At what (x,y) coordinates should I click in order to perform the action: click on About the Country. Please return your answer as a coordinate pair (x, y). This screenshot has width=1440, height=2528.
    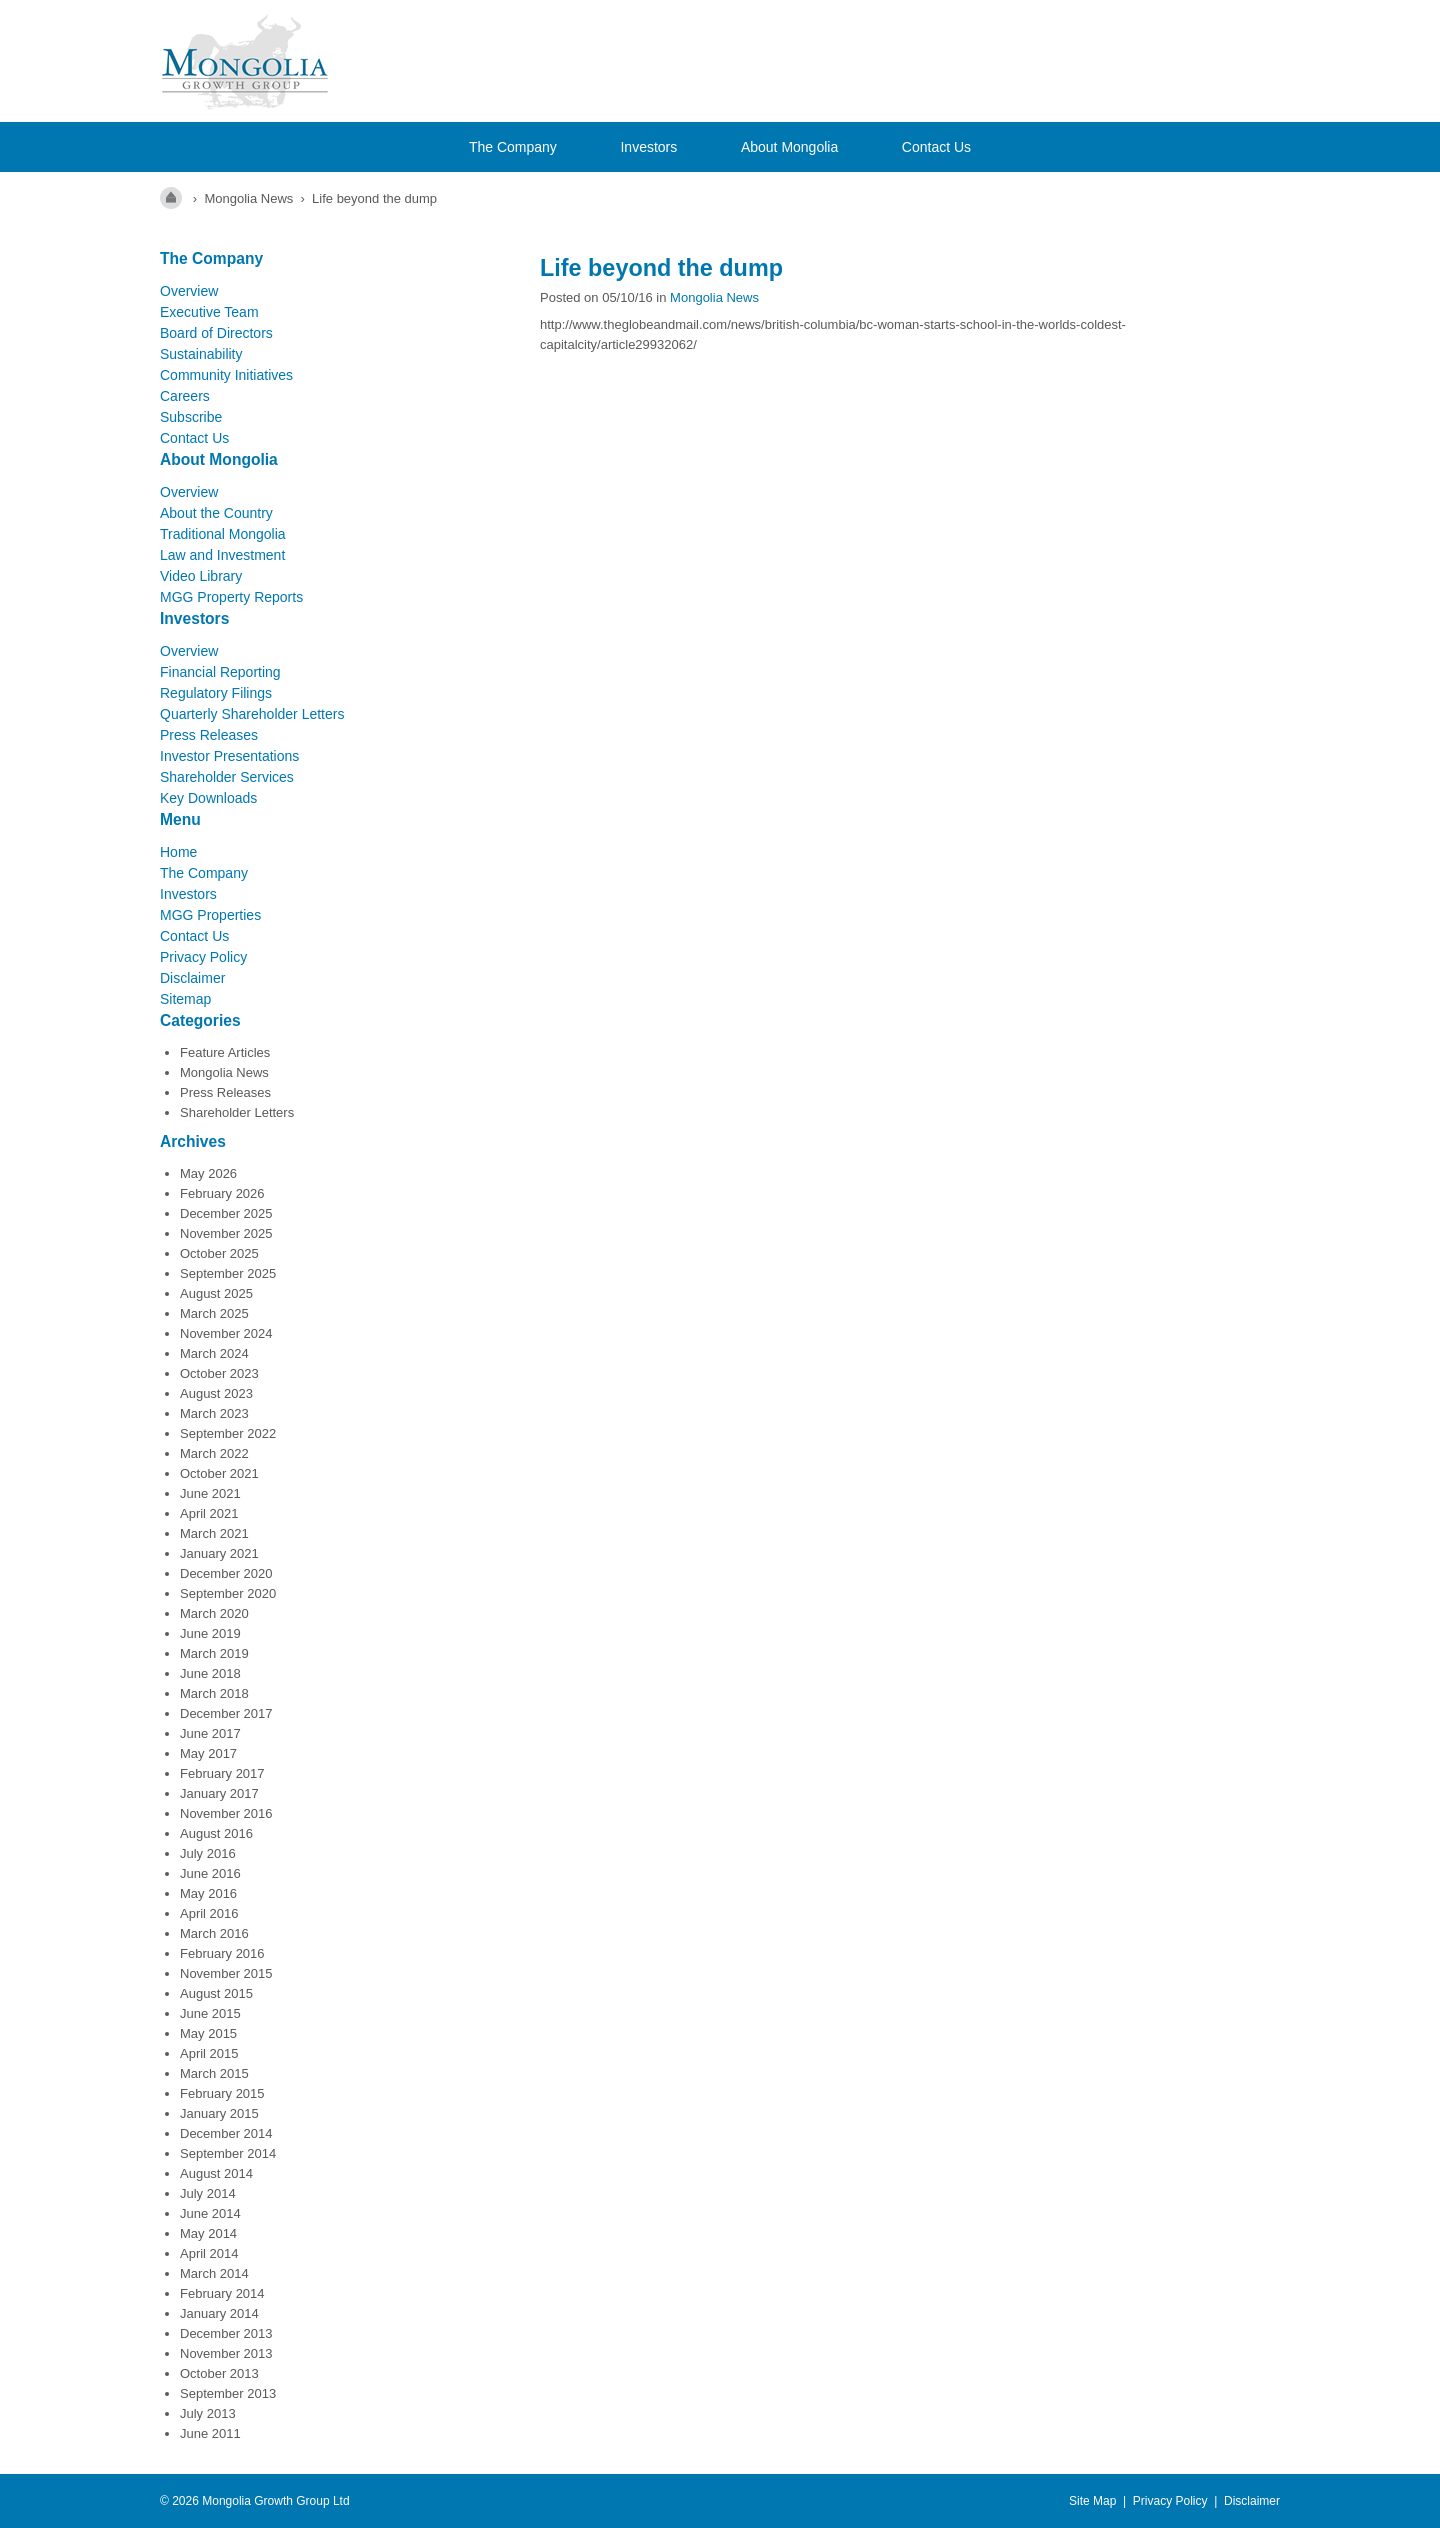
    Looking at the image, I should click on (216, 513).